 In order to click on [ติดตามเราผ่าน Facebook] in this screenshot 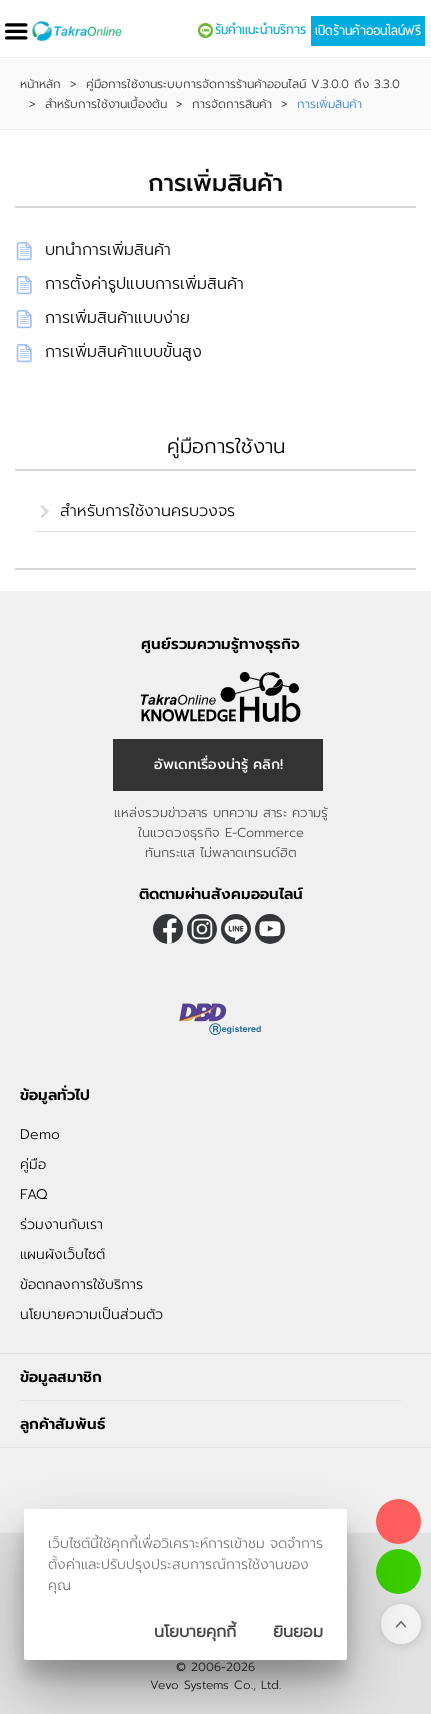, I will do `click(168, 929)`.